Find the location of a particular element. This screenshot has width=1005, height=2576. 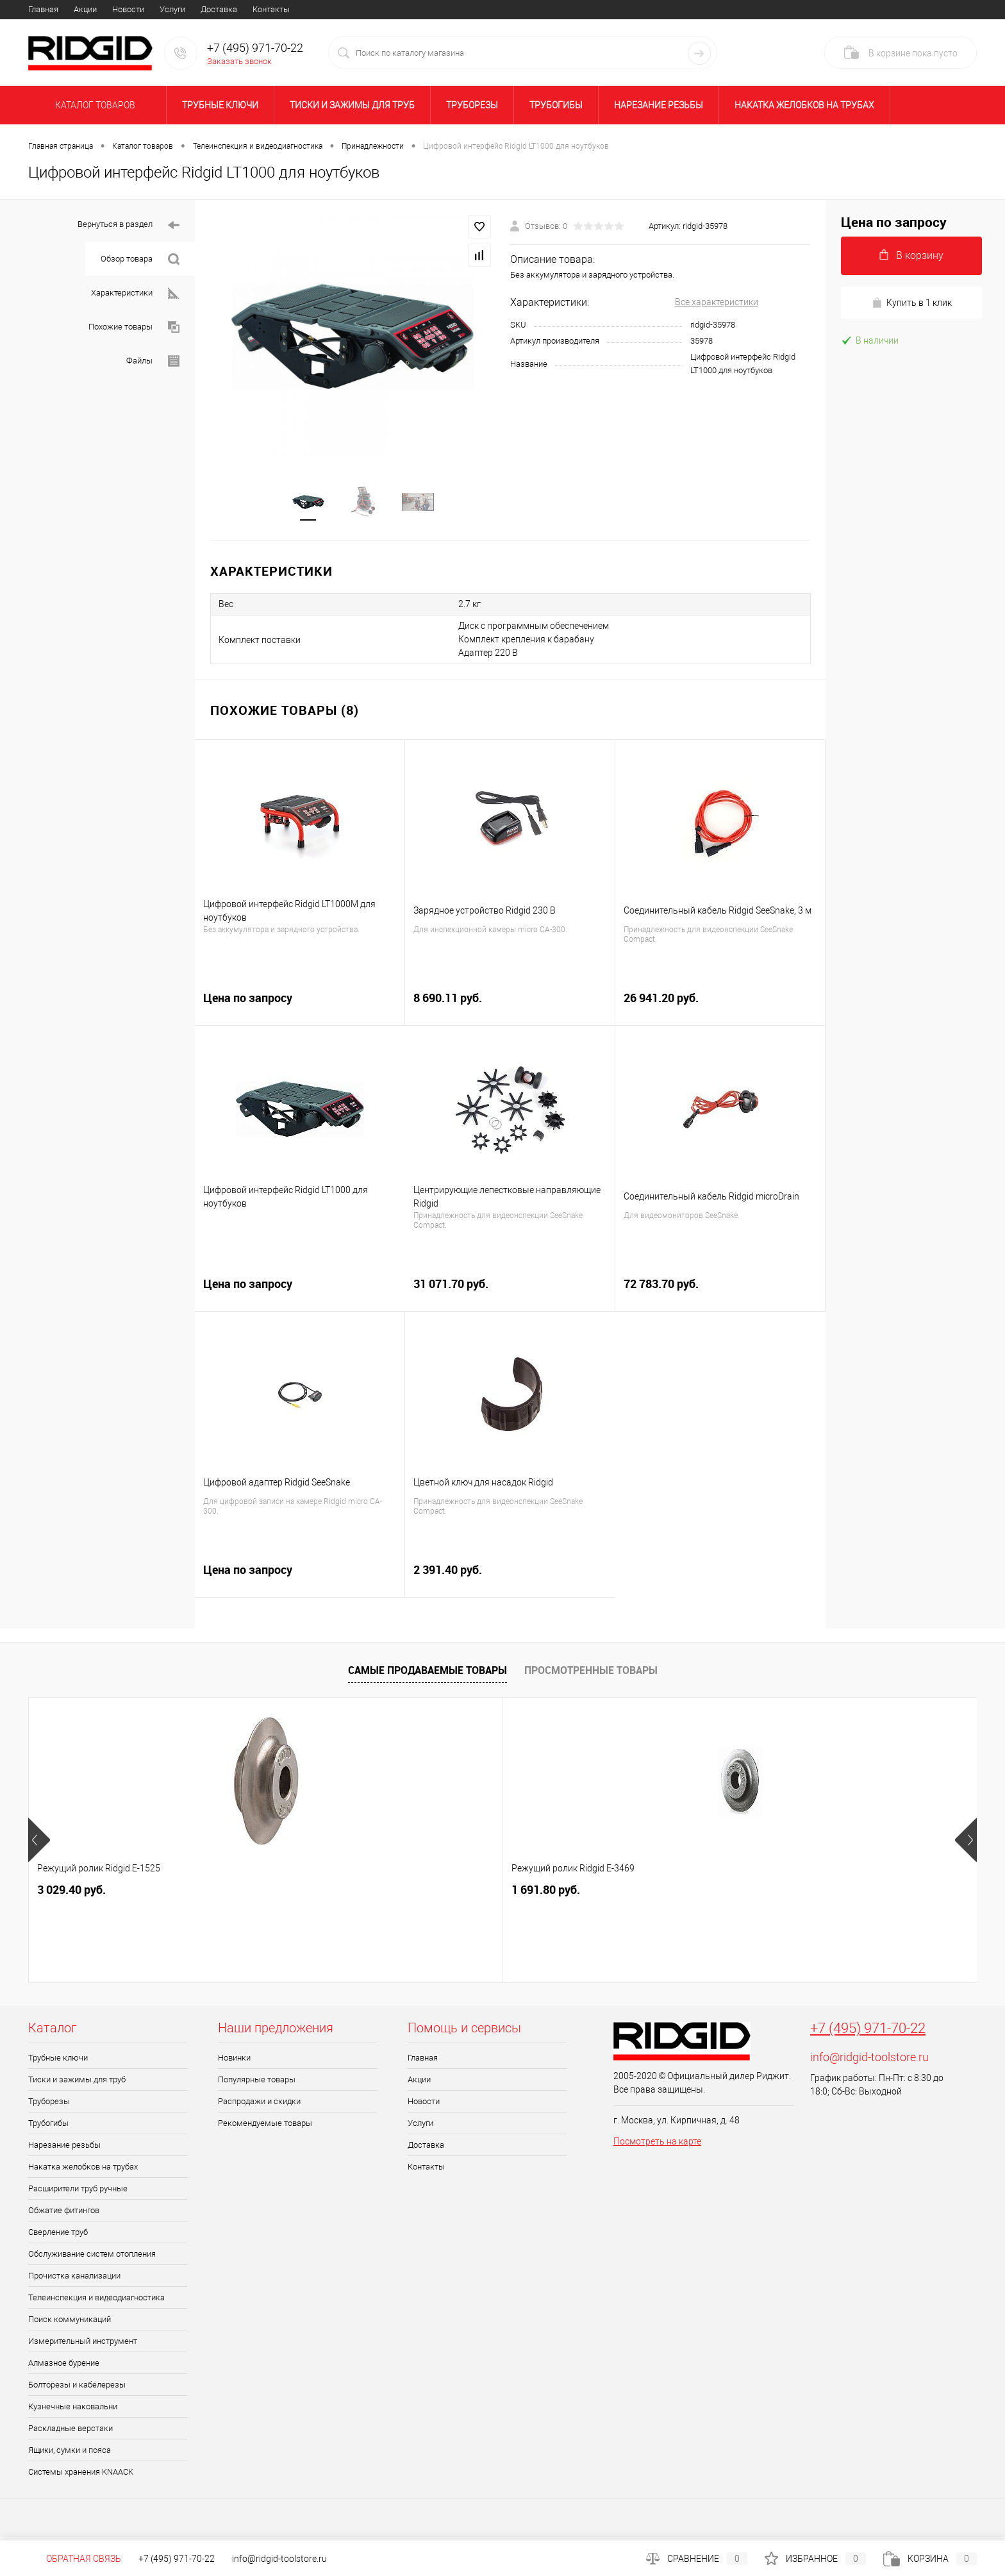

31 071.70 руб. is located at coordinates (509, 1295).